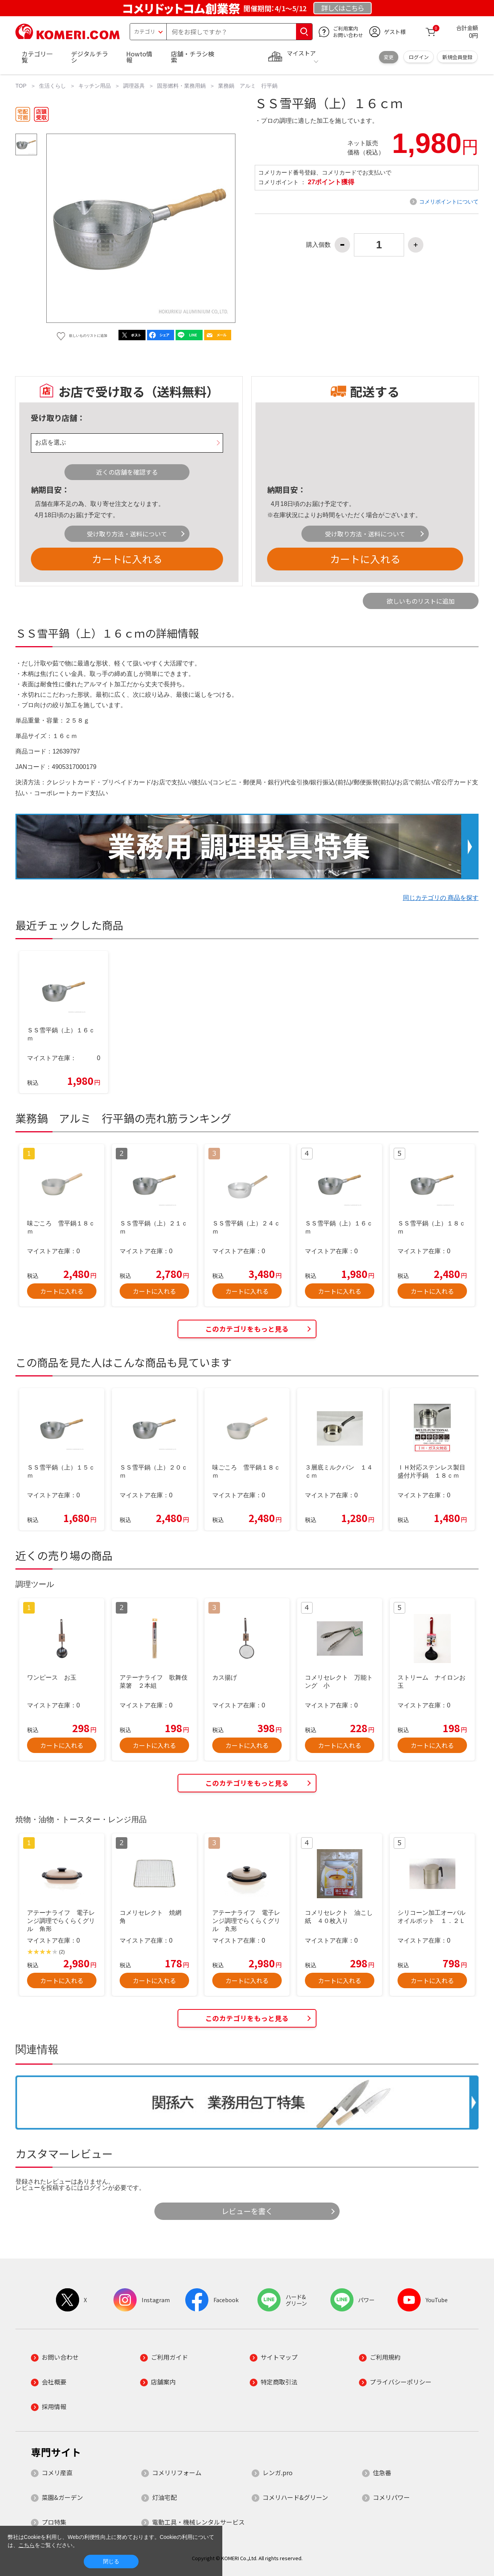  Describe the element at coordinates (277, 2472) in the screenshot. I see `レンガ.pro` at that location.